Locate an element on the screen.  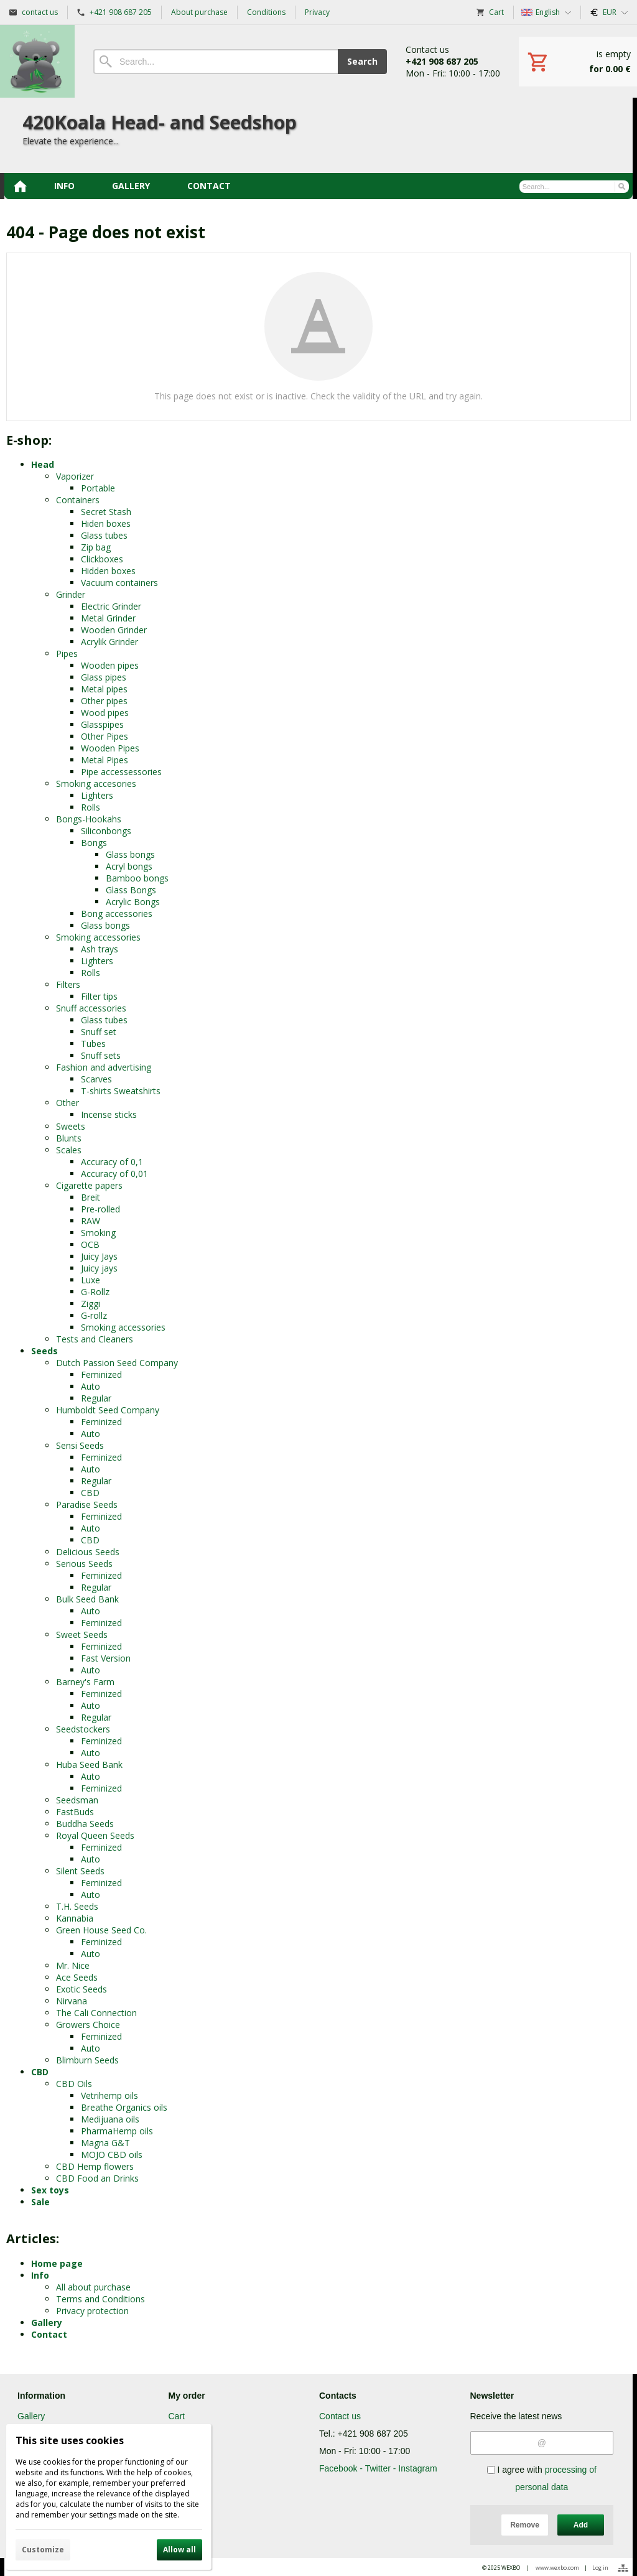
Siliconbongs is located at coordinates (106, 831).